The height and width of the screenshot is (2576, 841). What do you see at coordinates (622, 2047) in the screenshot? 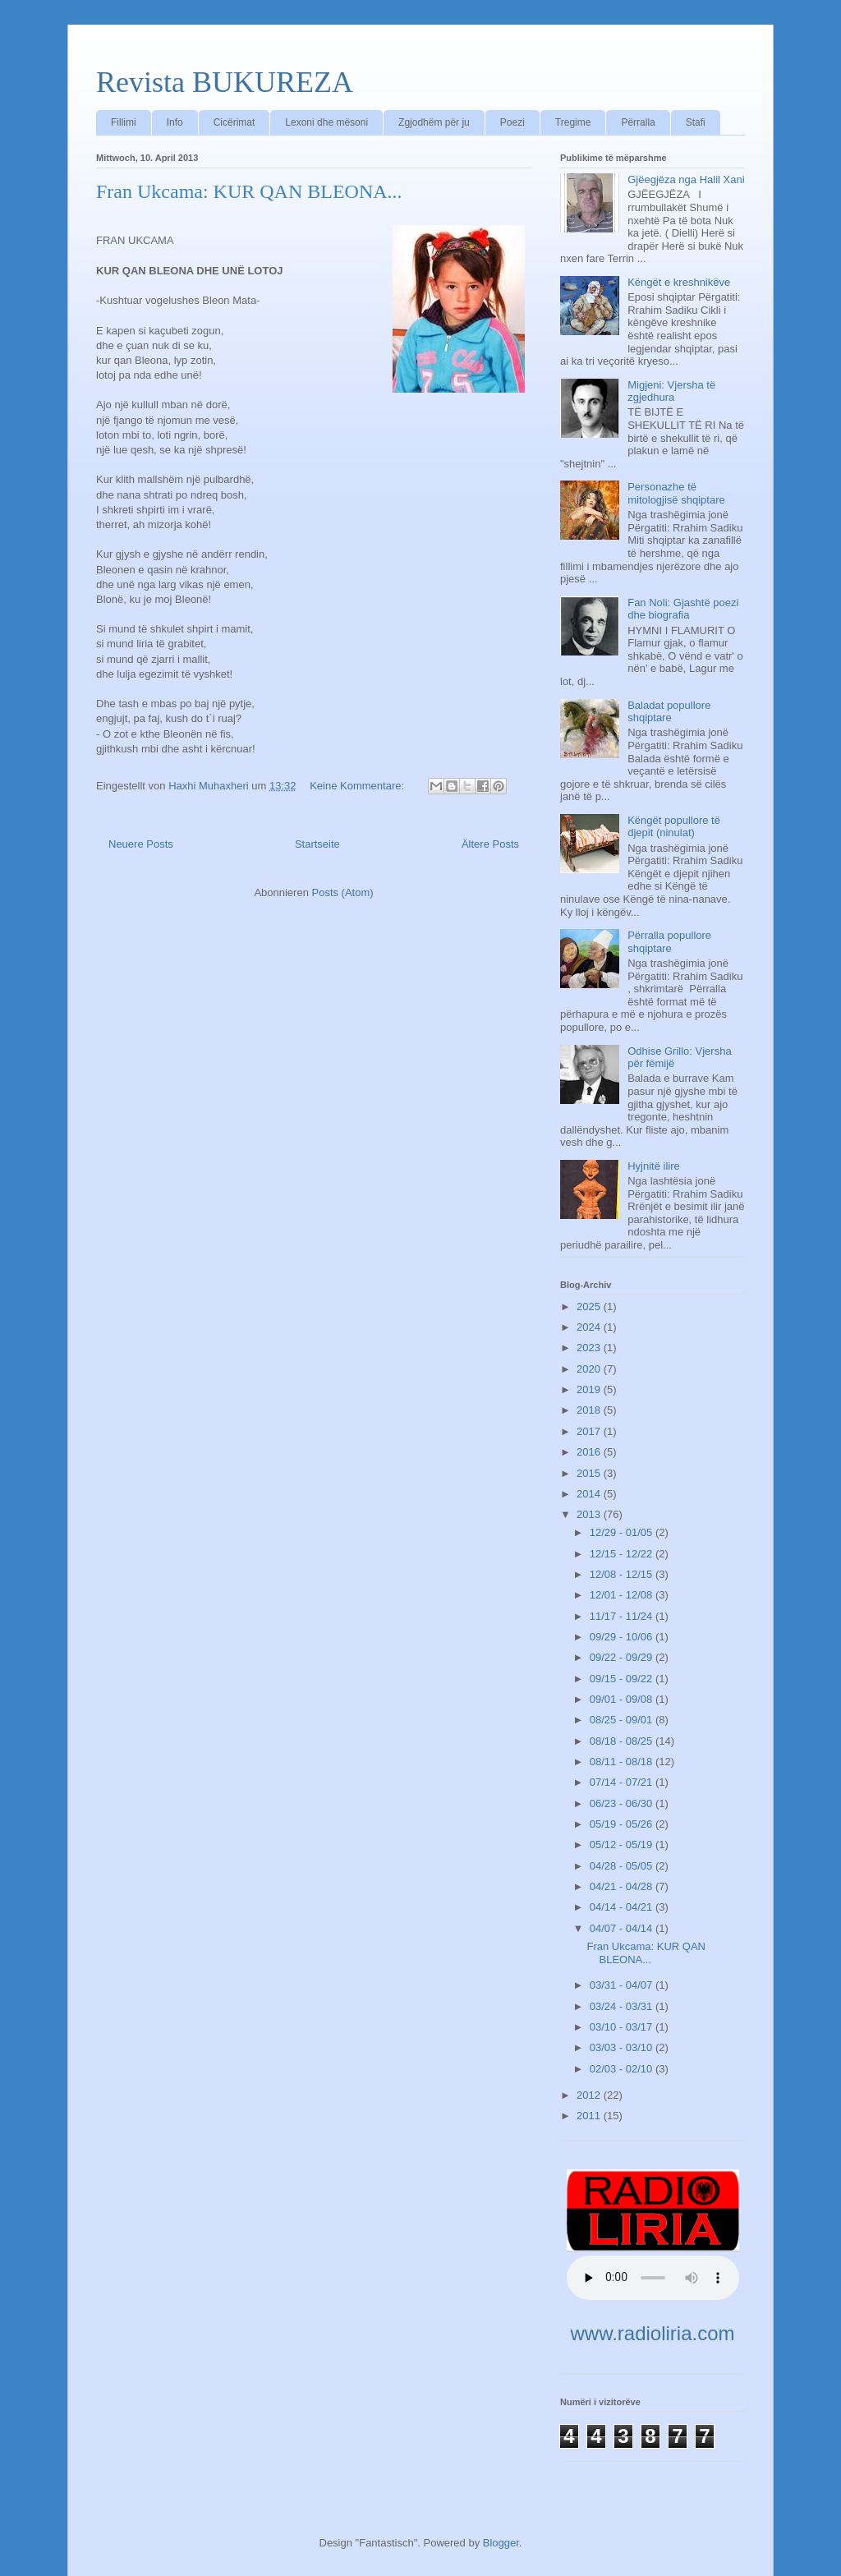
I see `03/03 - 03/10` at bounding box center [622, 2047].